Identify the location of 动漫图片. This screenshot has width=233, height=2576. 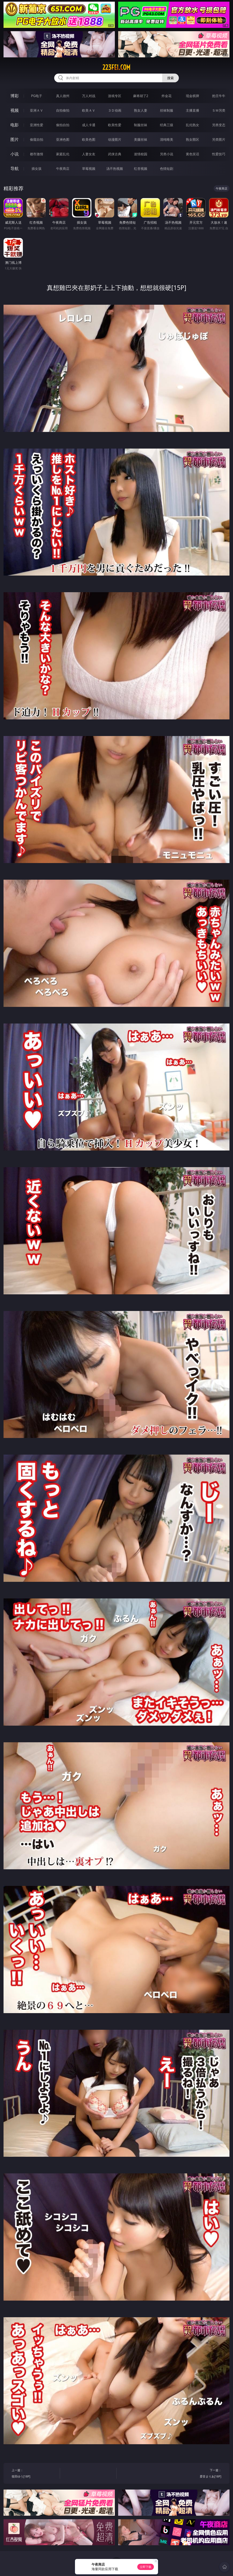
(114, 139).